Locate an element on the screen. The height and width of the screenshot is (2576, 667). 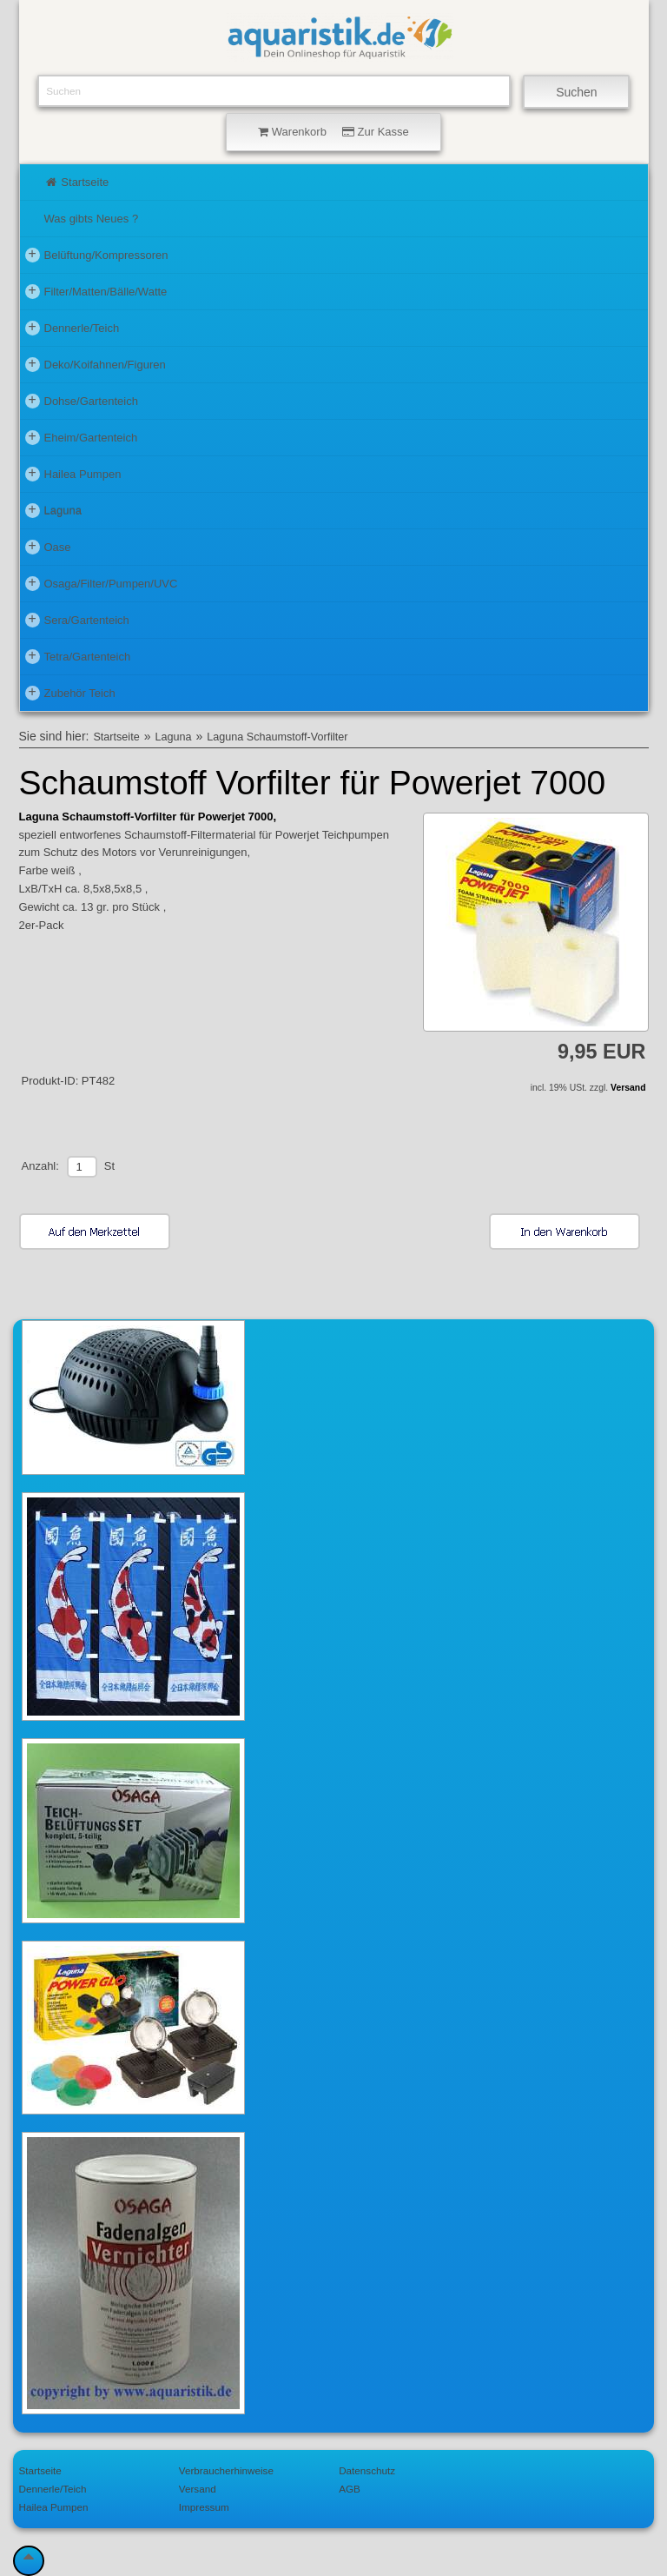
Warenkorb Zur Kasse is located at coordinates (333, 131).